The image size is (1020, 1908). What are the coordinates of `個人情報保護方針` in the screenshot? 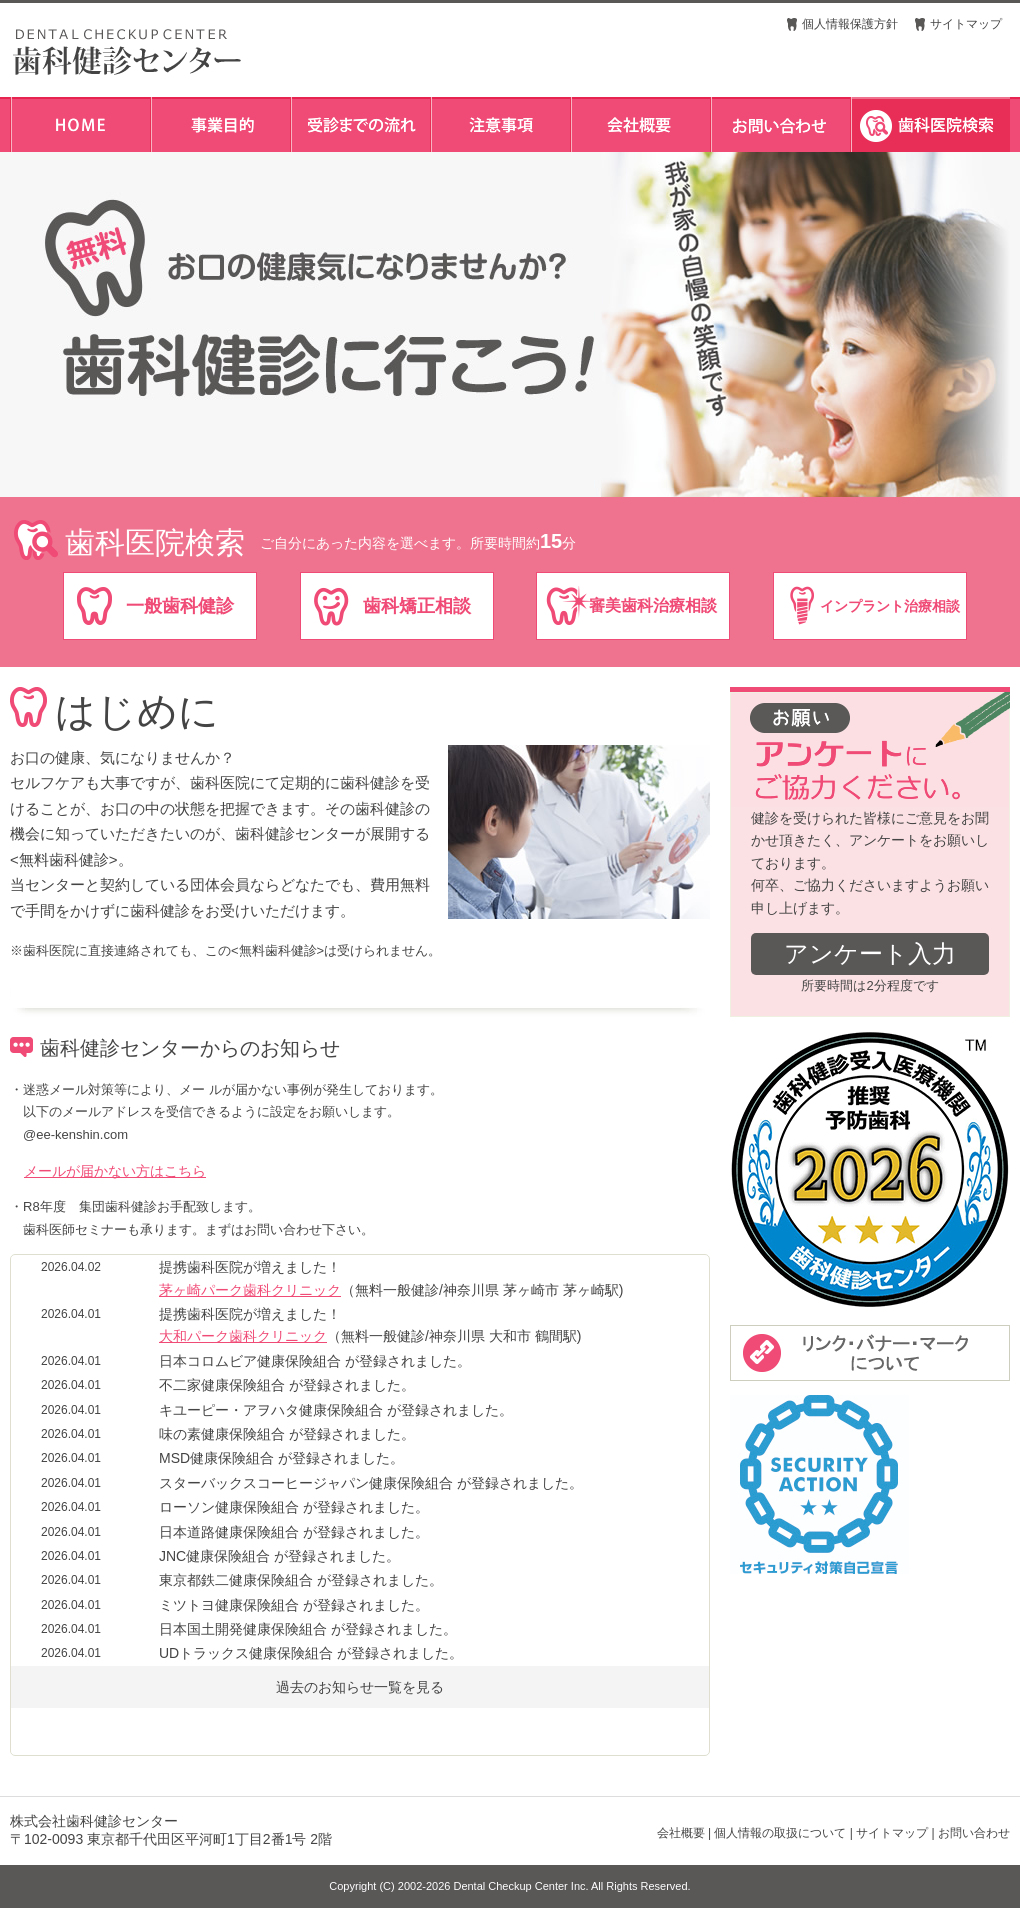 It's located at (850, 24).